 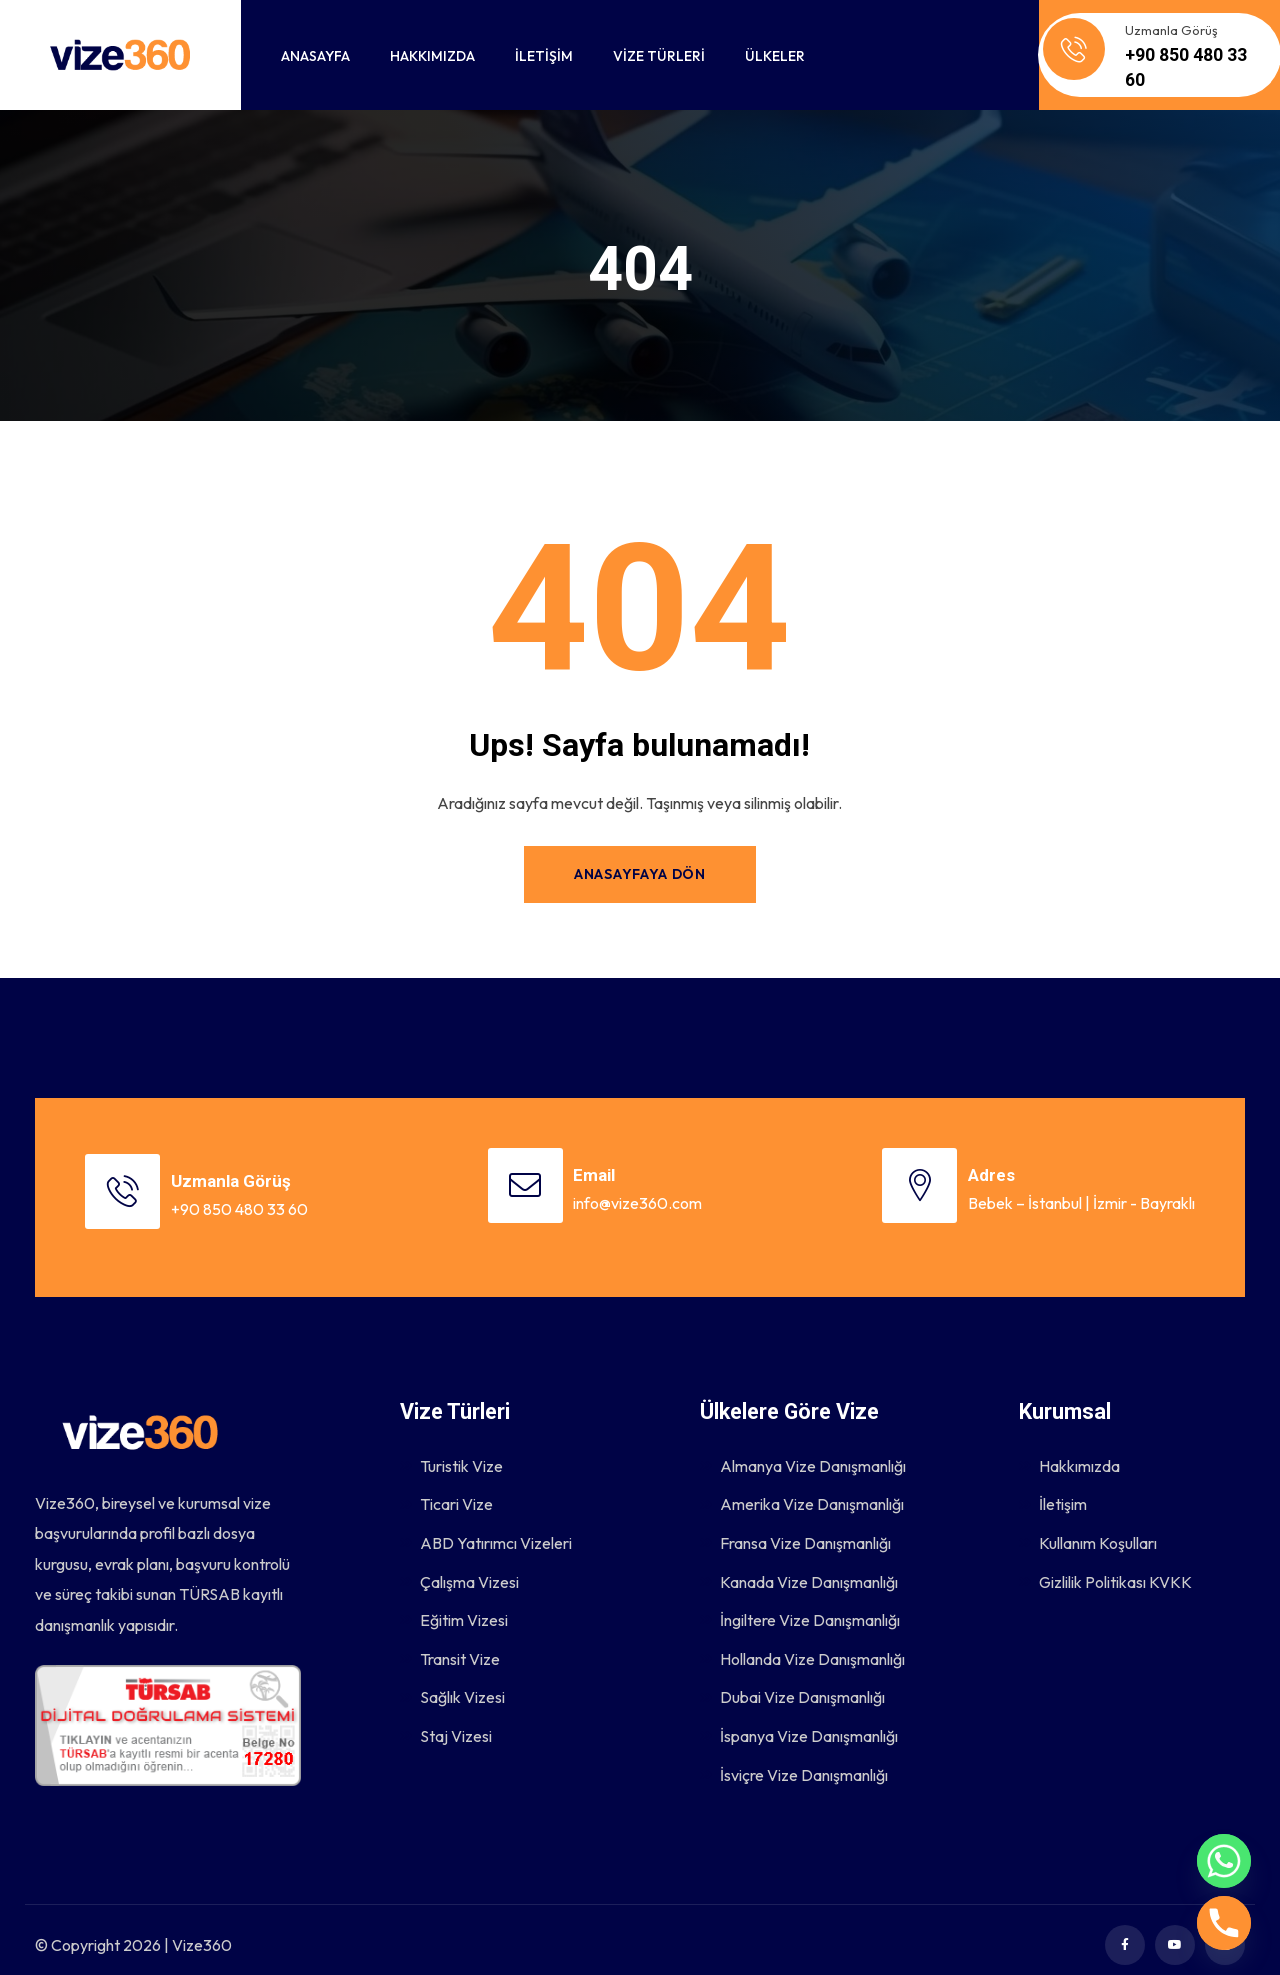 What do you see at coordinates (799, 1564) in the screenshot?
I see `Kanada Vize Danışmanlığı` at bounding box center [799, 1564].